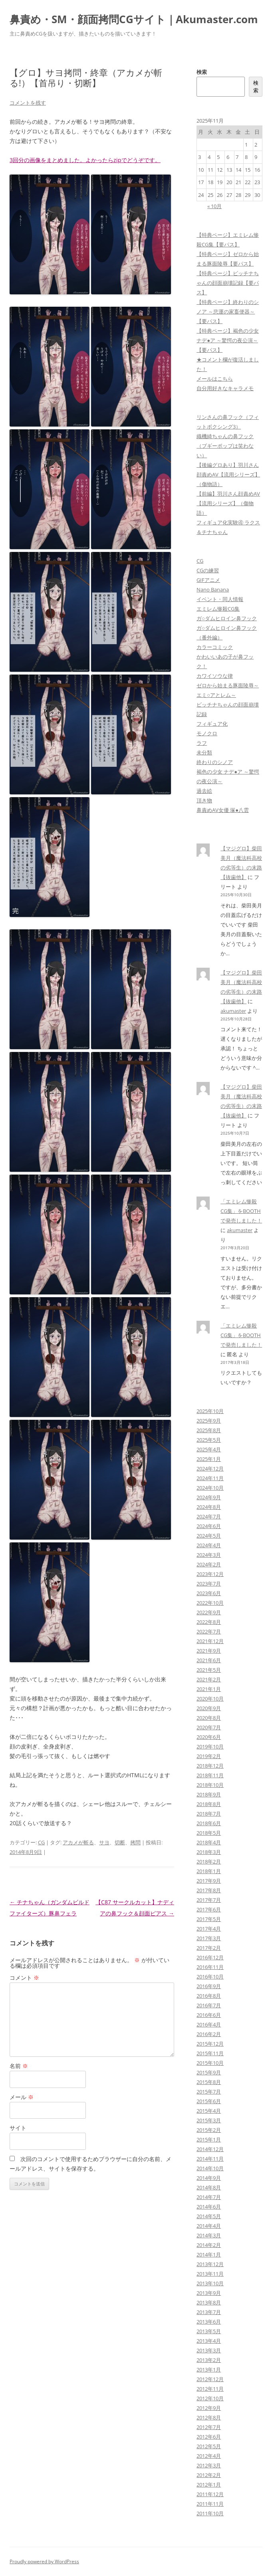 This screenshot has height=2576, width=272. What do you see at coordinates (218, 608) in the screenshot?
I see `エミレム惨殺CG集` at bounding box center [218, 608].